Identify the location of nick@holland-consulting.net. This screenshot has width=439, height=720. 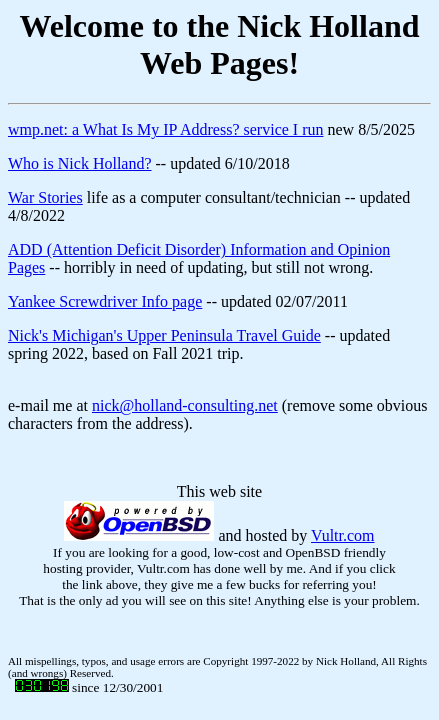
(185, 405).